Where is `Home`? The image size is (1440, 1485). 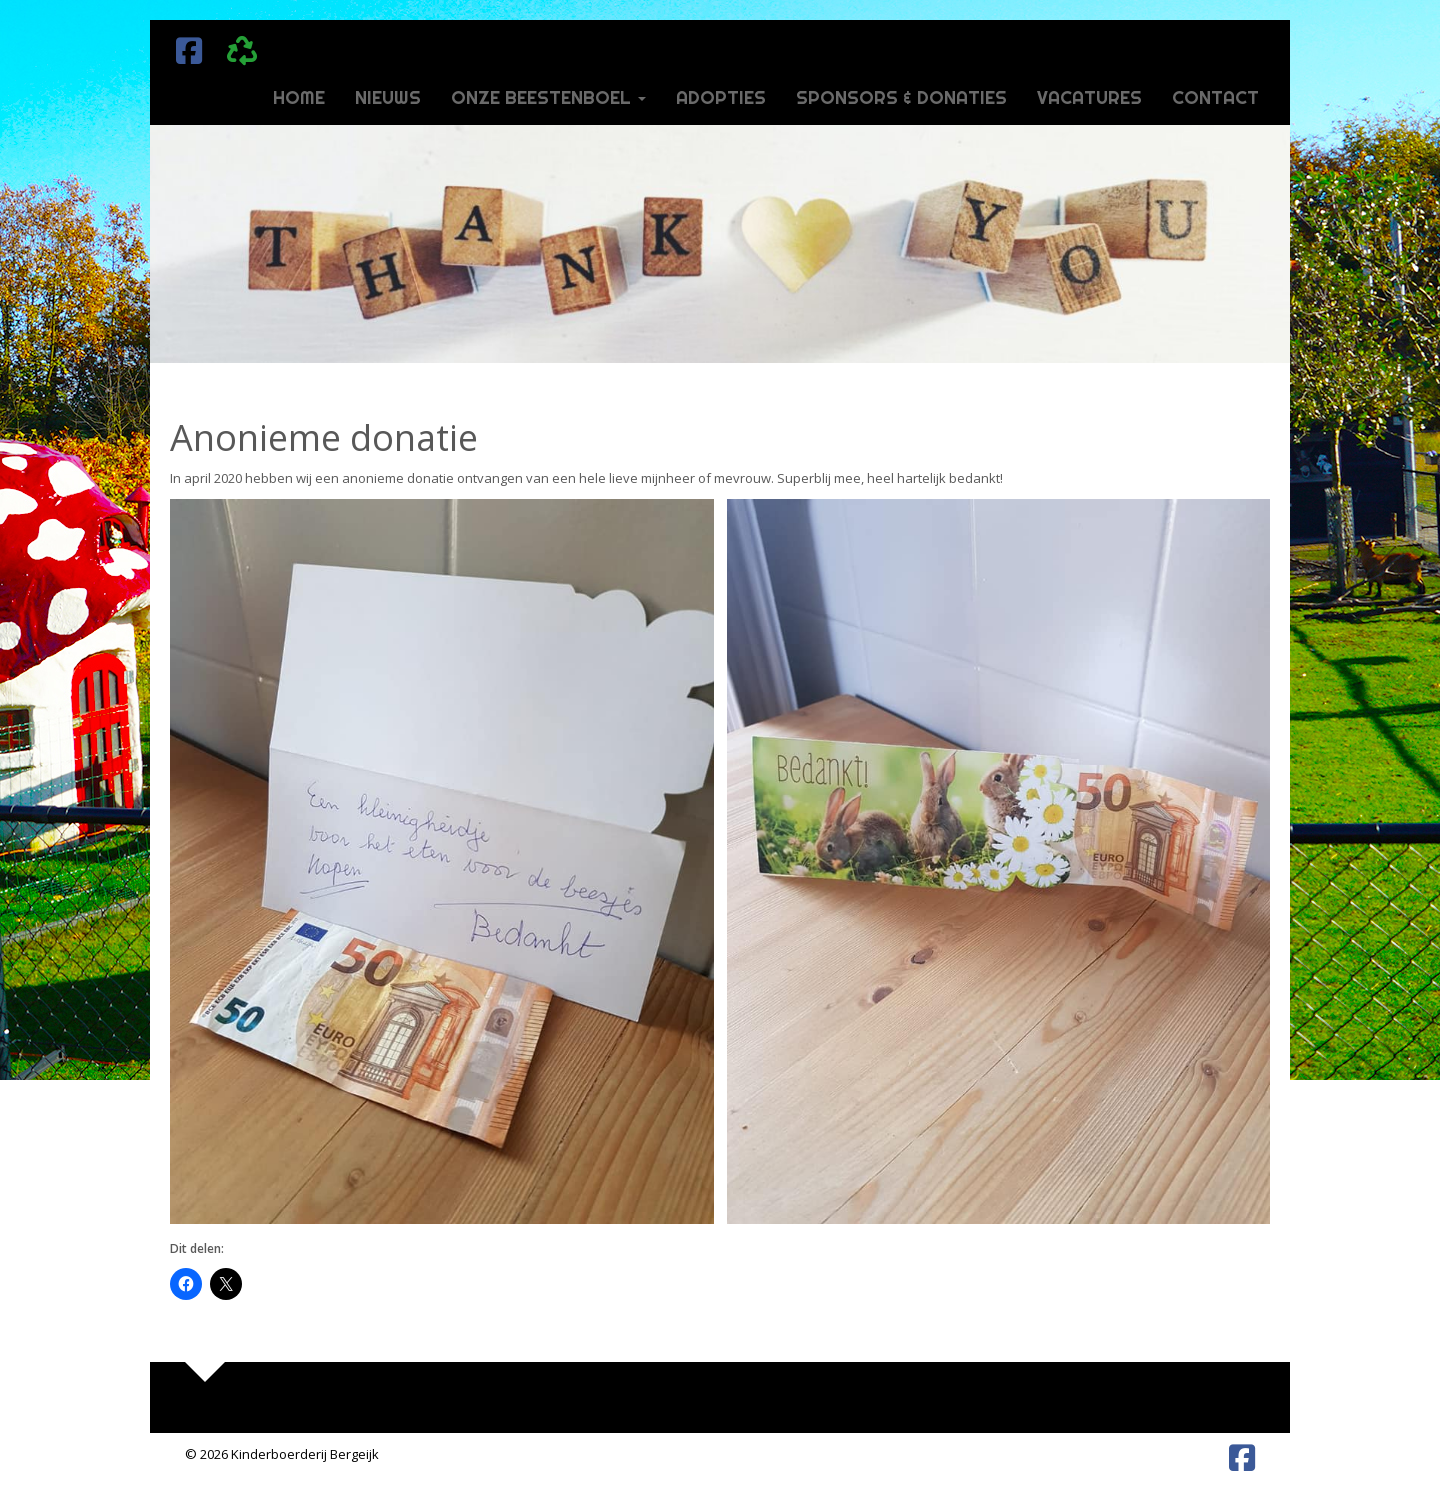
Home is located at coordinates (299, 97).